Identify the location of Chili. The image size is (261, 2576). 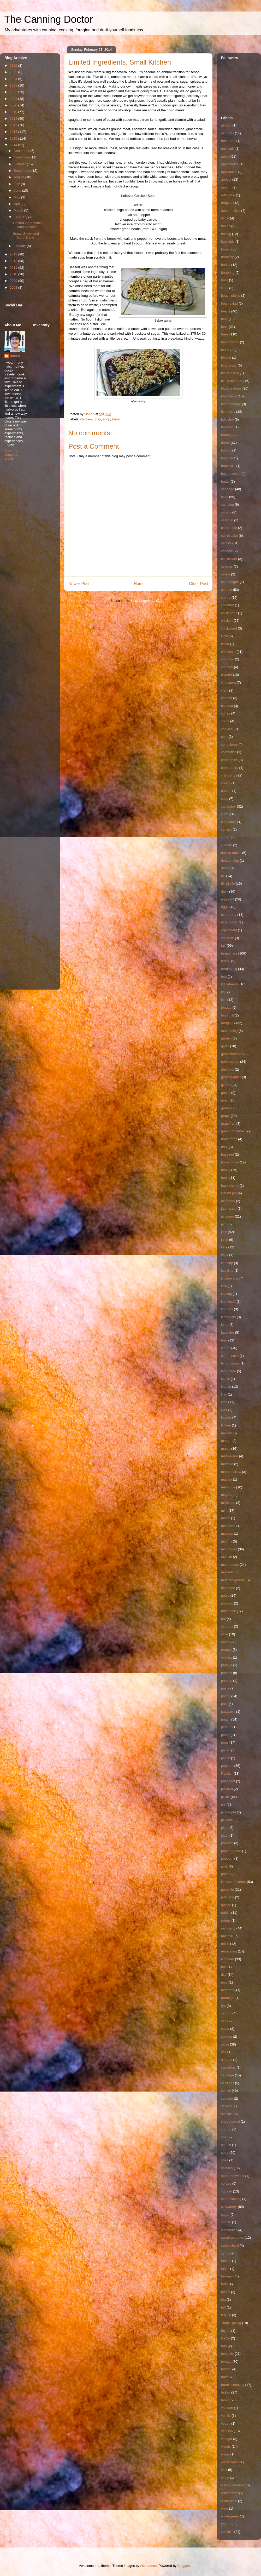
(224, 636).